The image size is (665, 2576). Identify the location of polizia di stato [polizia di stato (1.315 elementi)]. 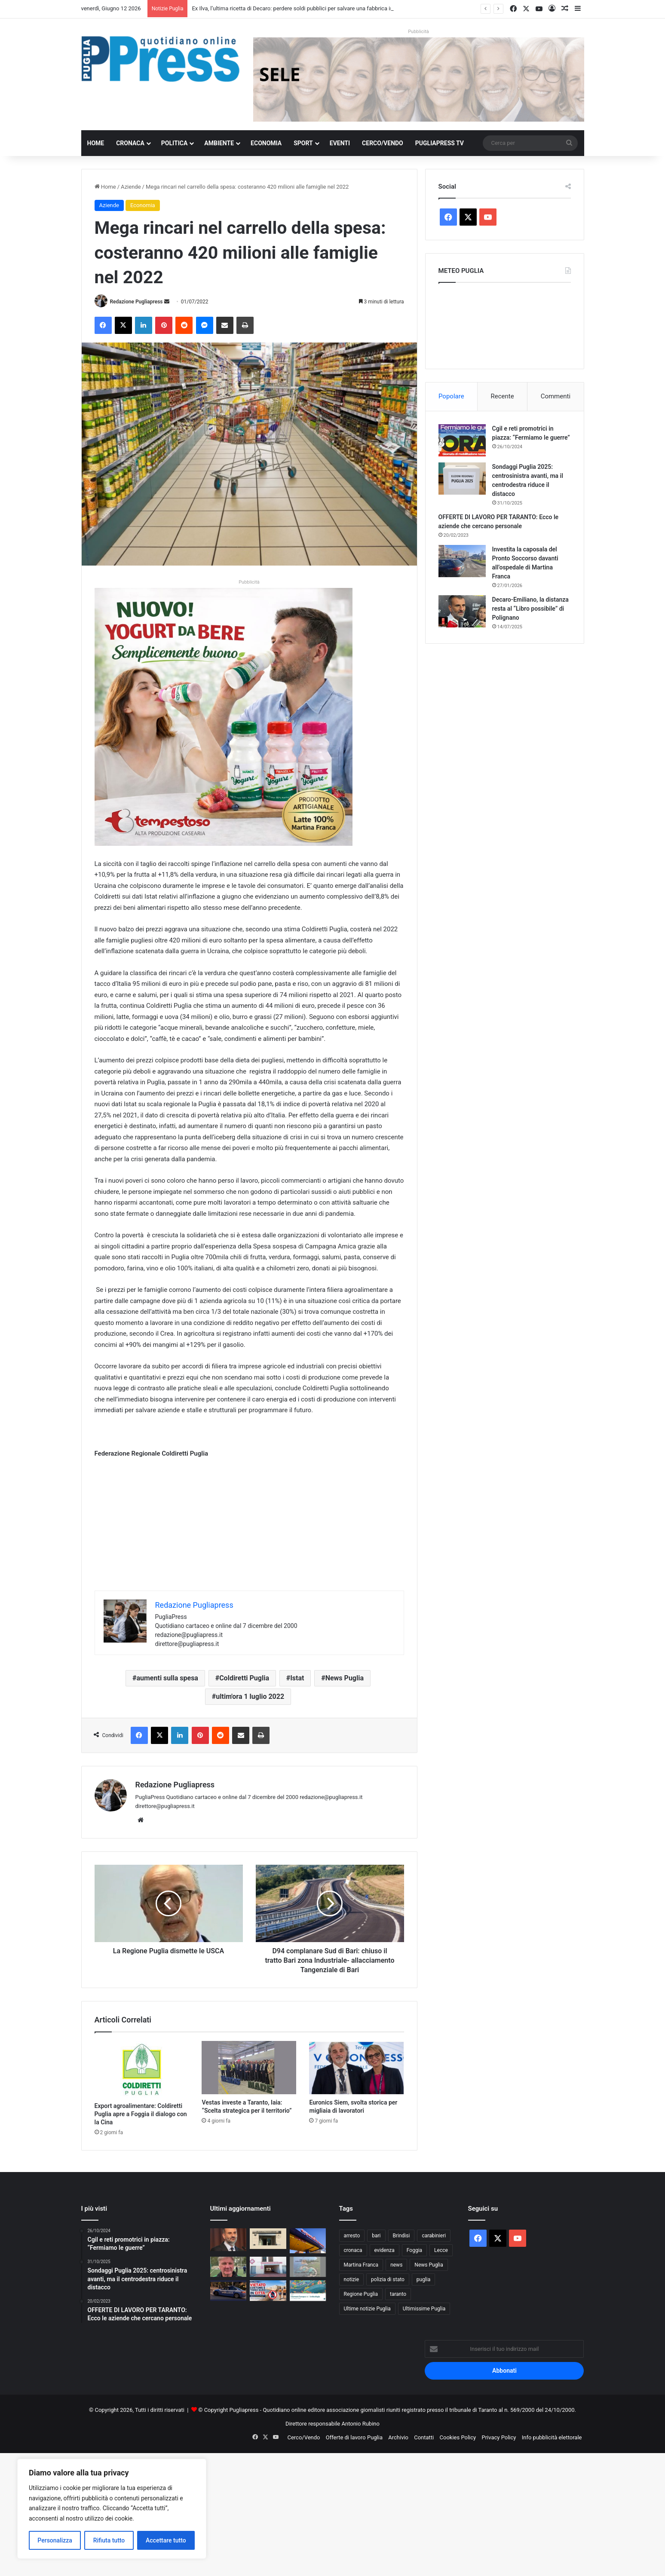
(388, 2279).